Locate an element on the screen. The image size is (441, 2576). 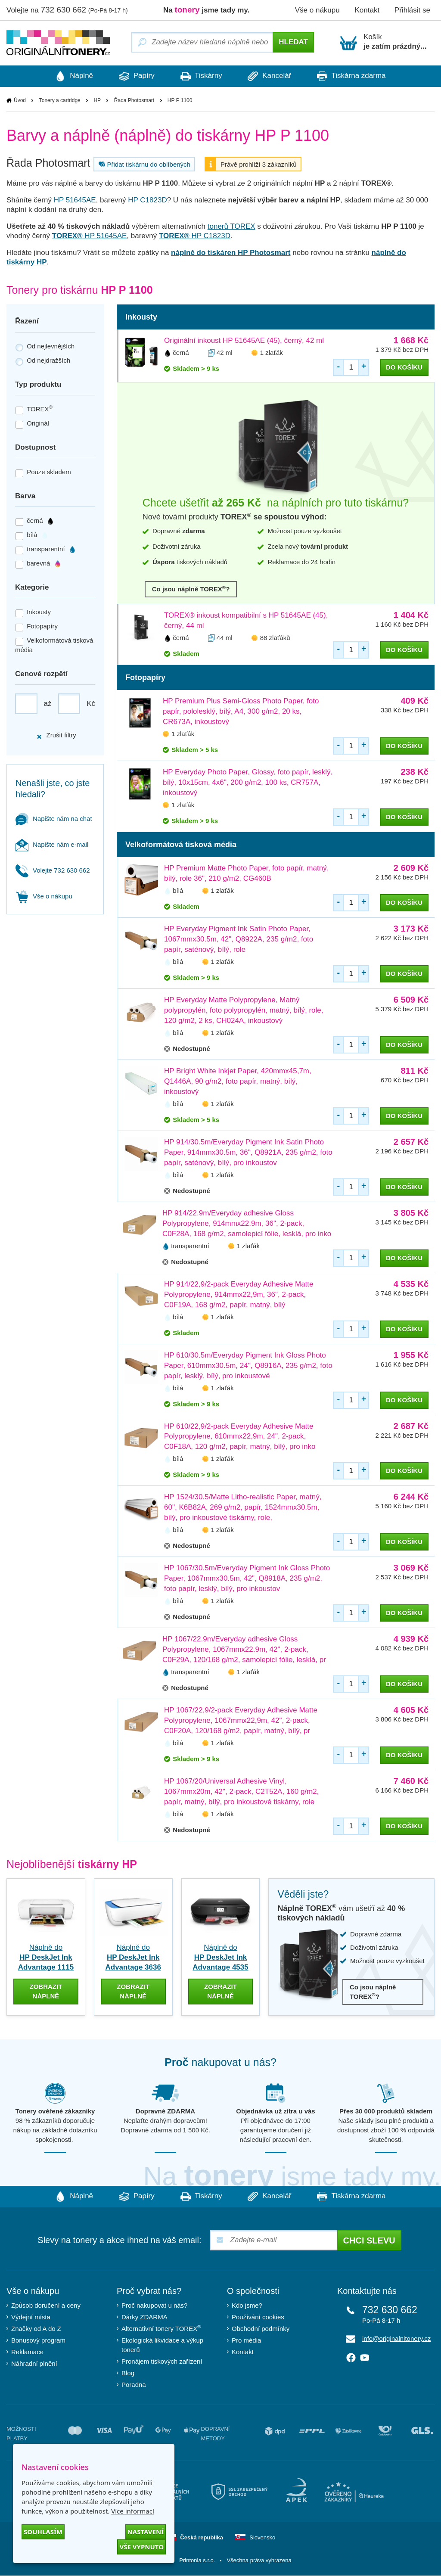
Úvod is located at coordinates (20, 100).